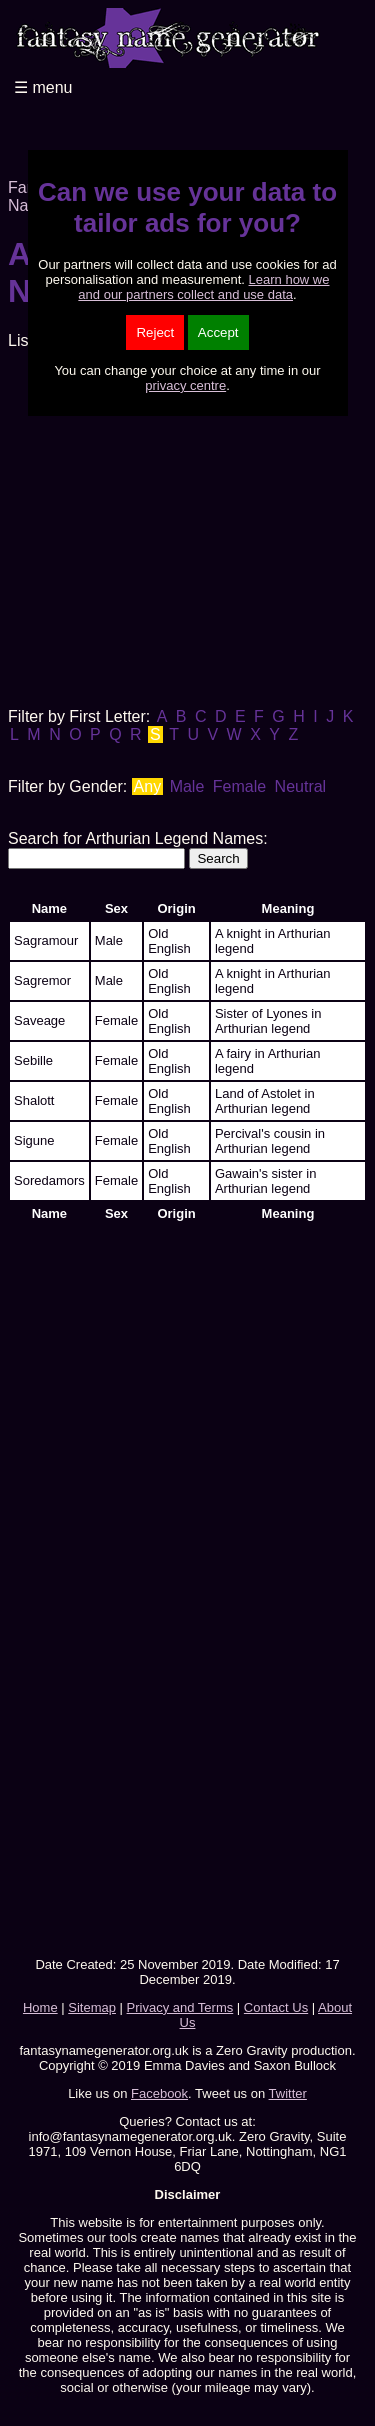 Image resolution: width=375 pixels, height=2426 pixels. What do you see at coordinates (185, 385) in the screenshot?
I see `privacy centre` at bounding box center [185, 385].